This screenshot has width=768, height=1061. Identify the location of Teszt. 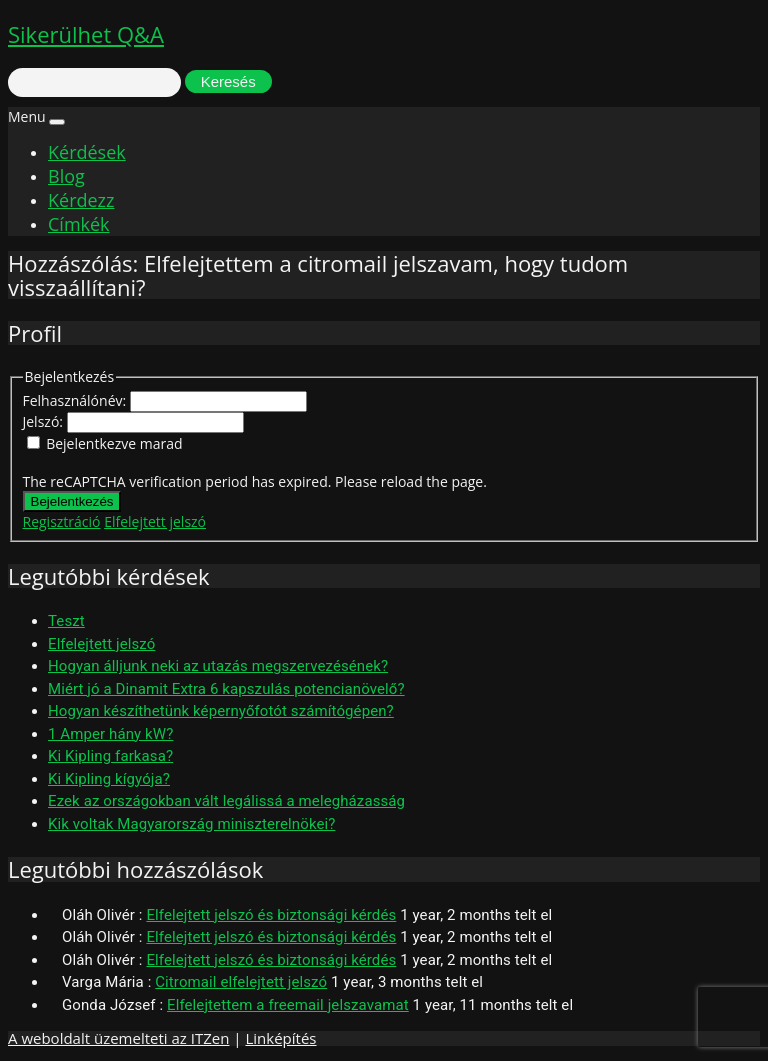
(66, 621).